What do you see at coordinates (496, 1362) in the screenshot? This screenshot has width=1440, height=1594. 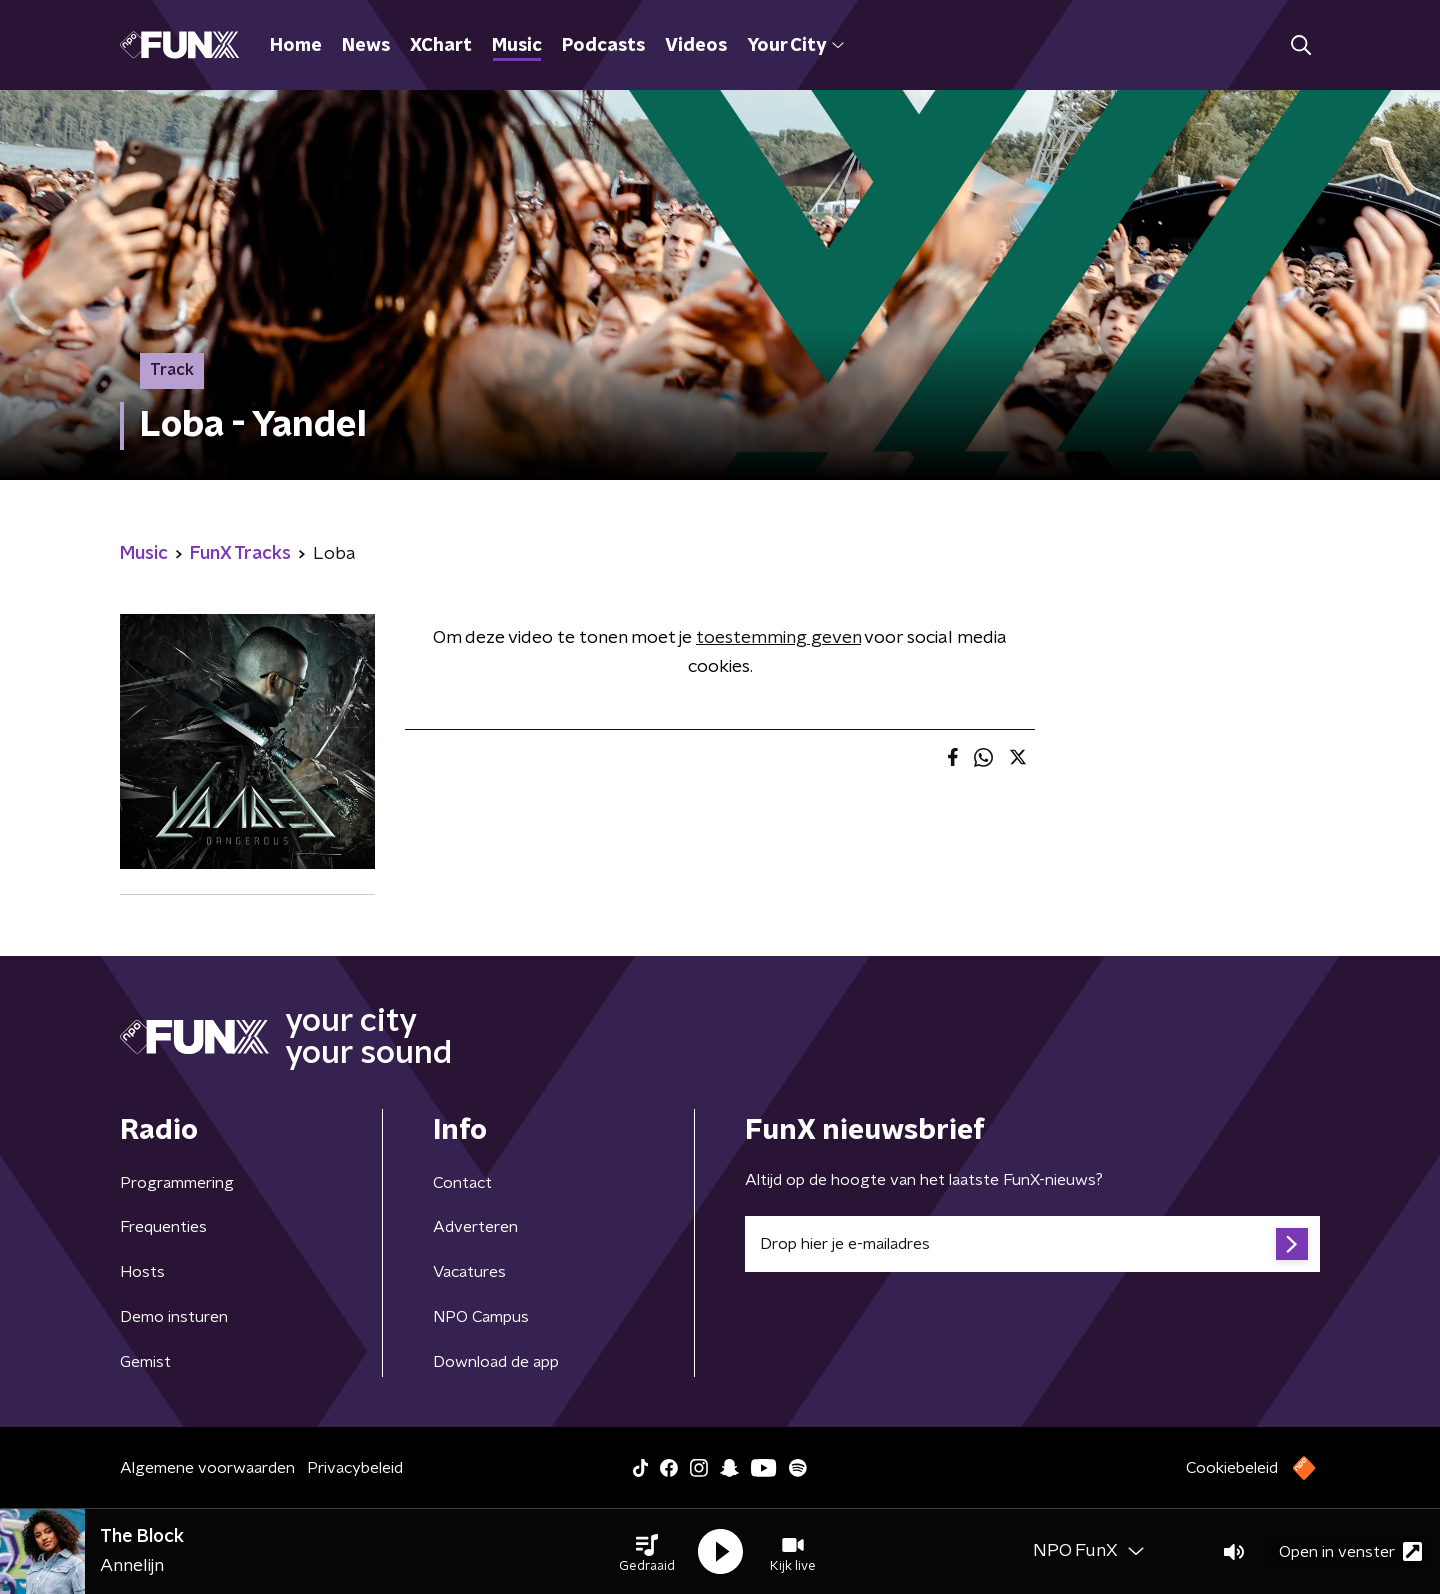 I see `Download de app` at bounding box center [496, 1362].